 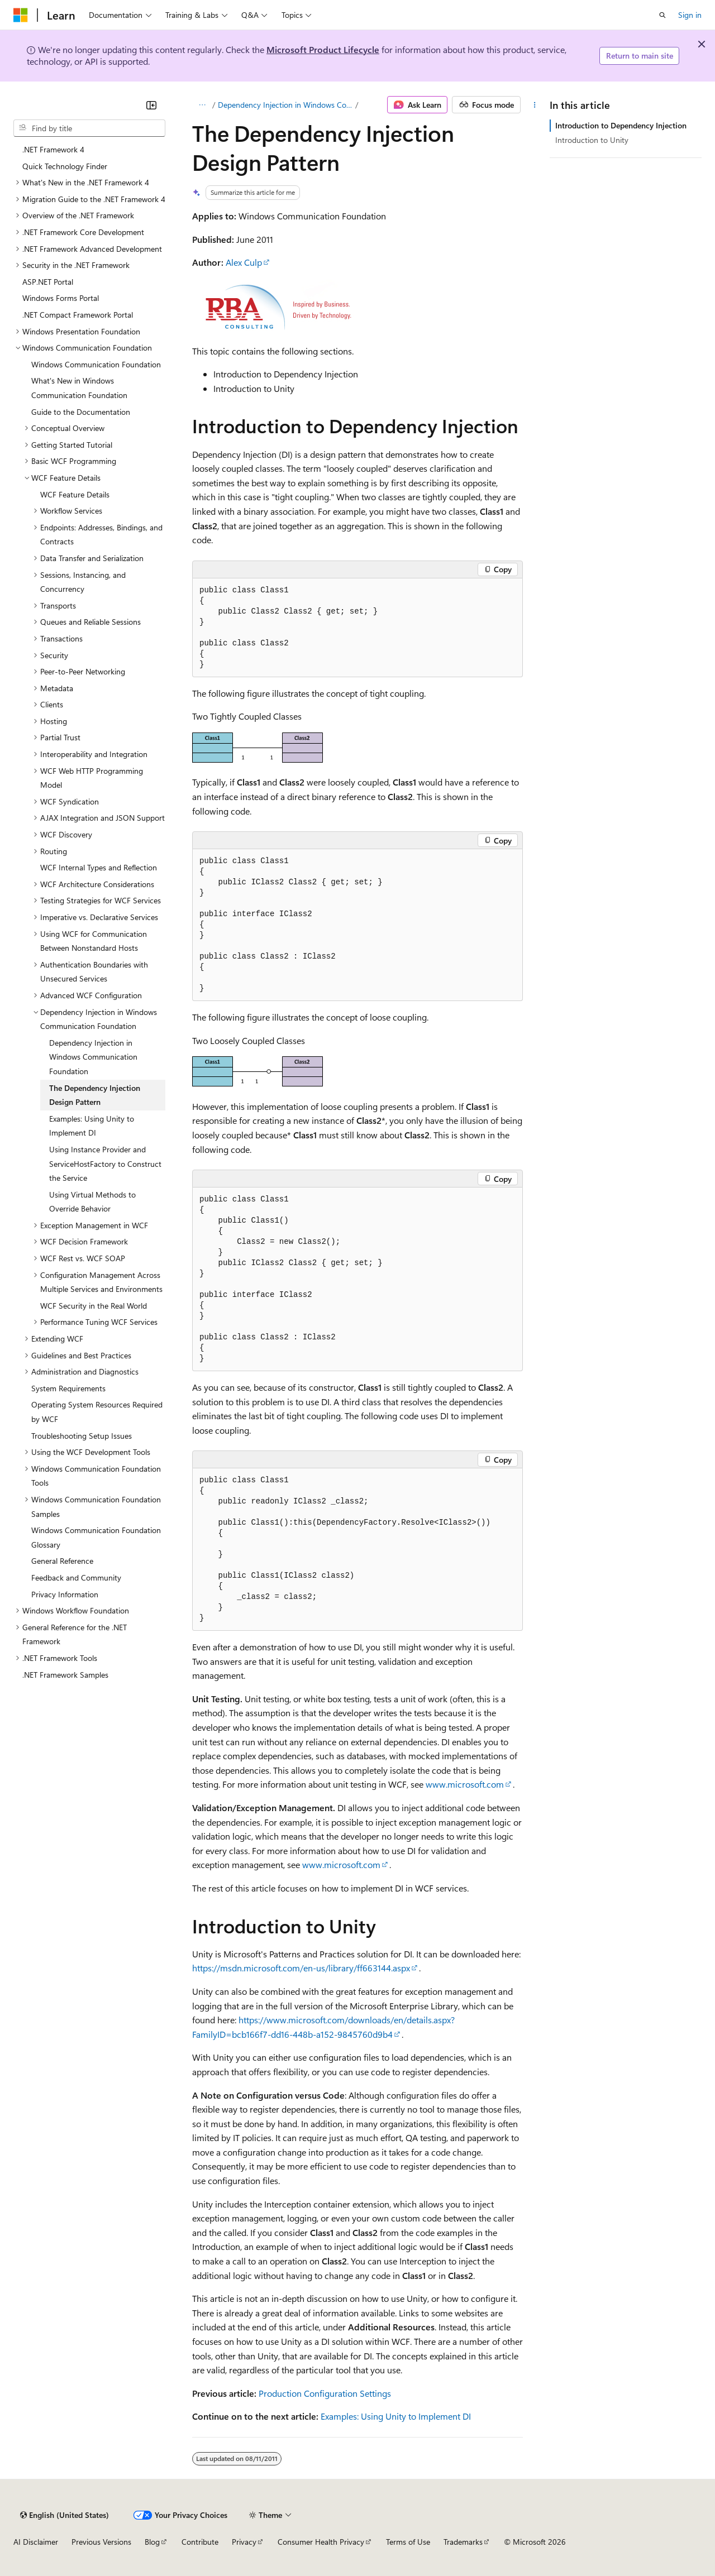 I want to click on Contribute, so click(x=200, y=2541).